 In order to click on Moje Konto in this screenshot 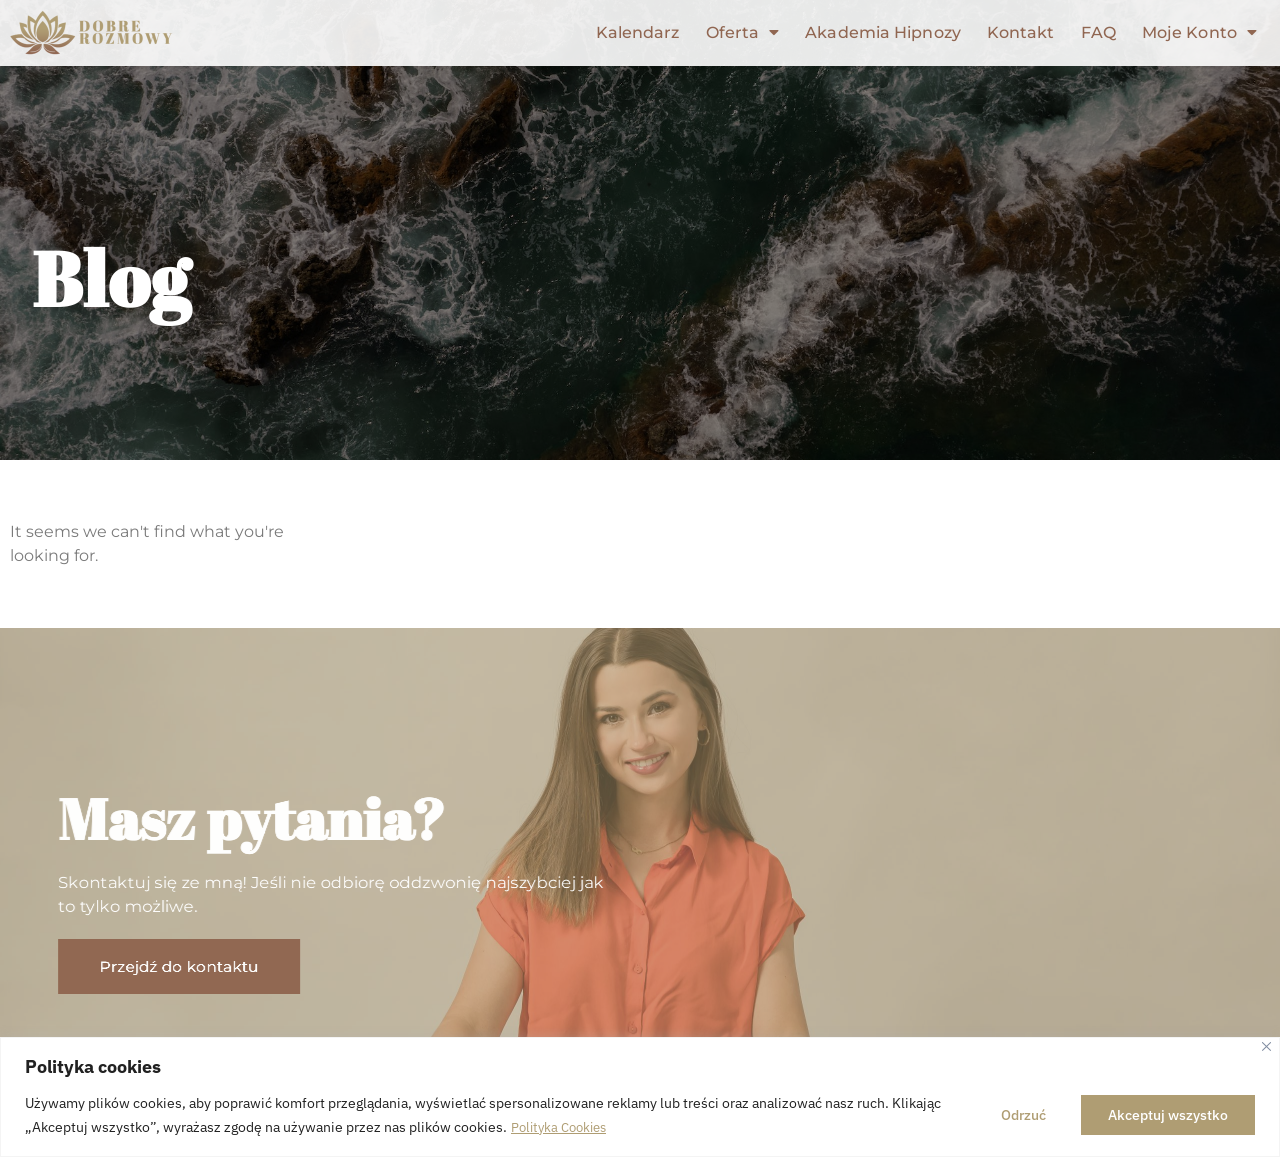, I will do `click(1199, 33)`.